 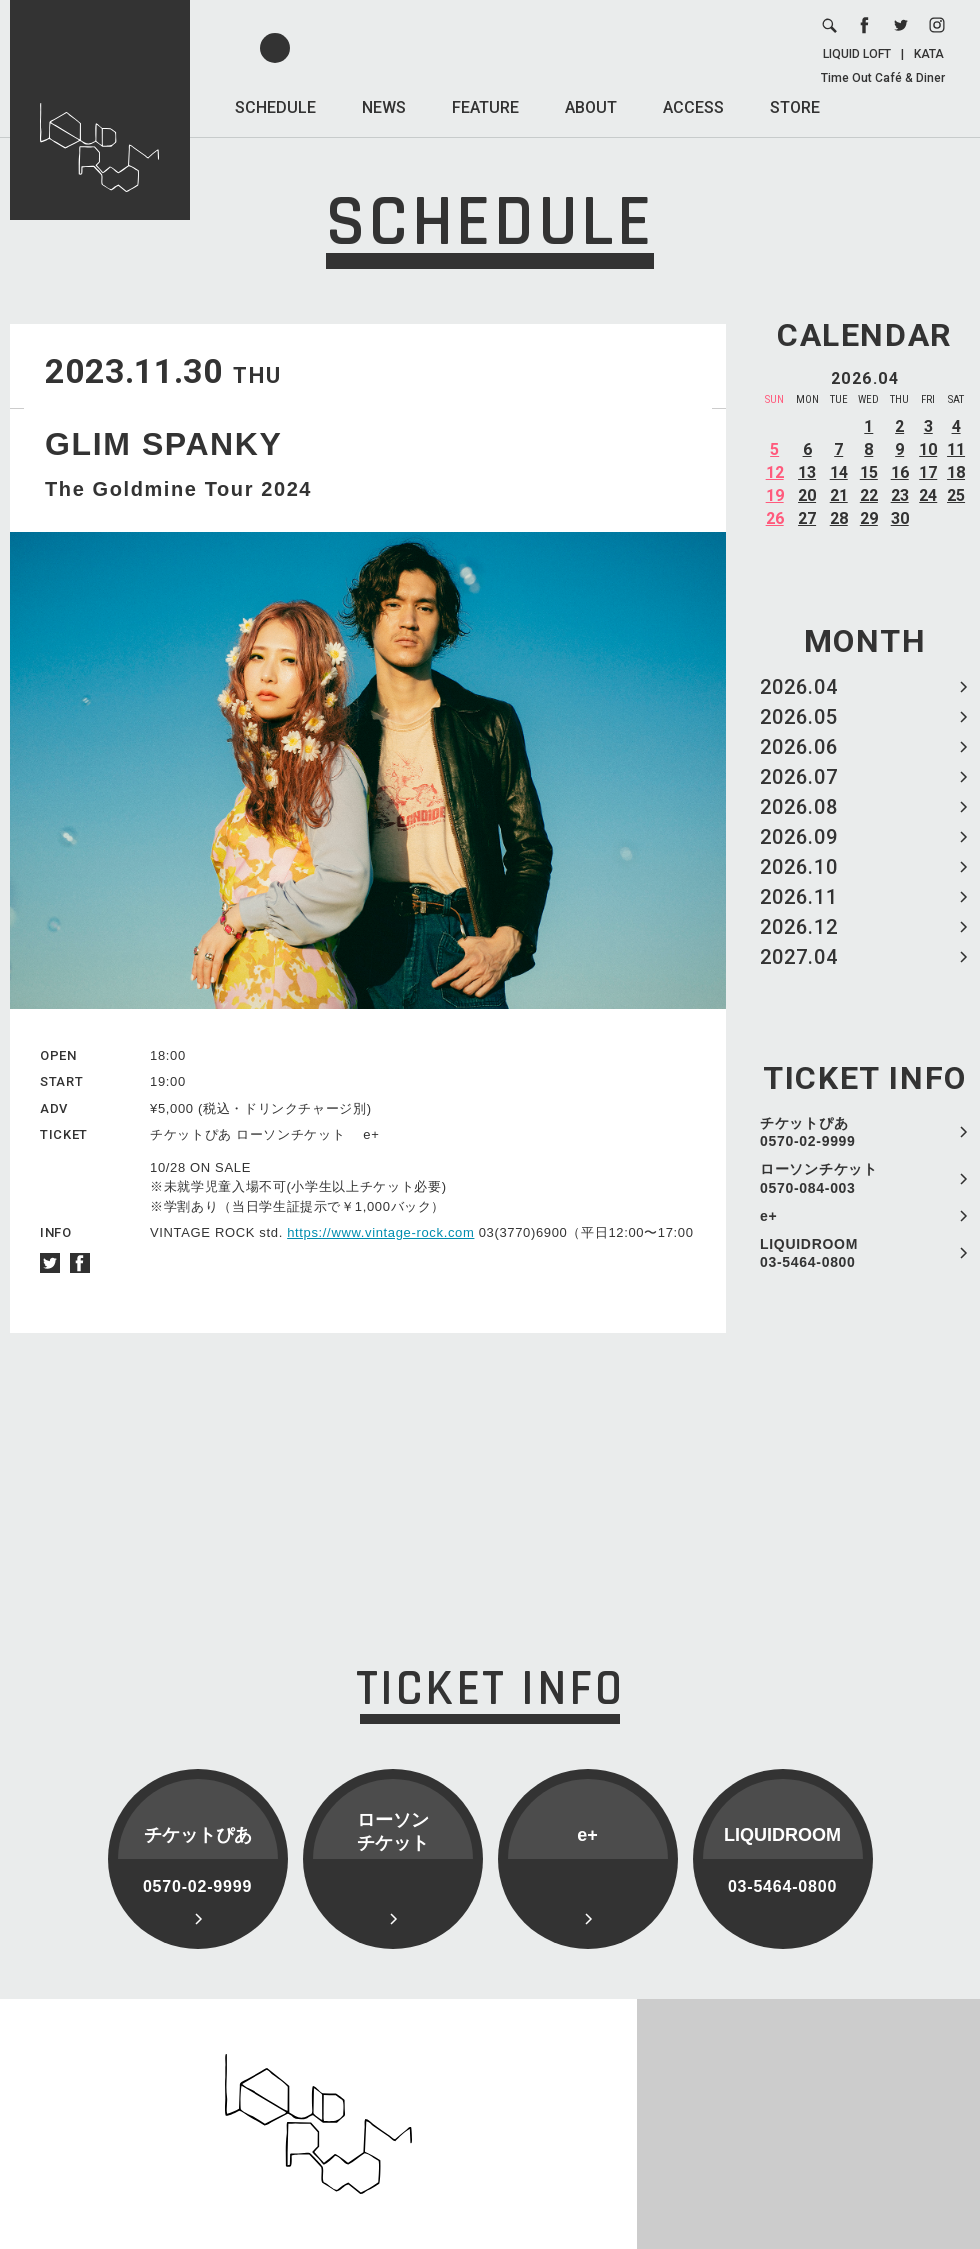 I want to click on 16, so click(x=900, y=472).